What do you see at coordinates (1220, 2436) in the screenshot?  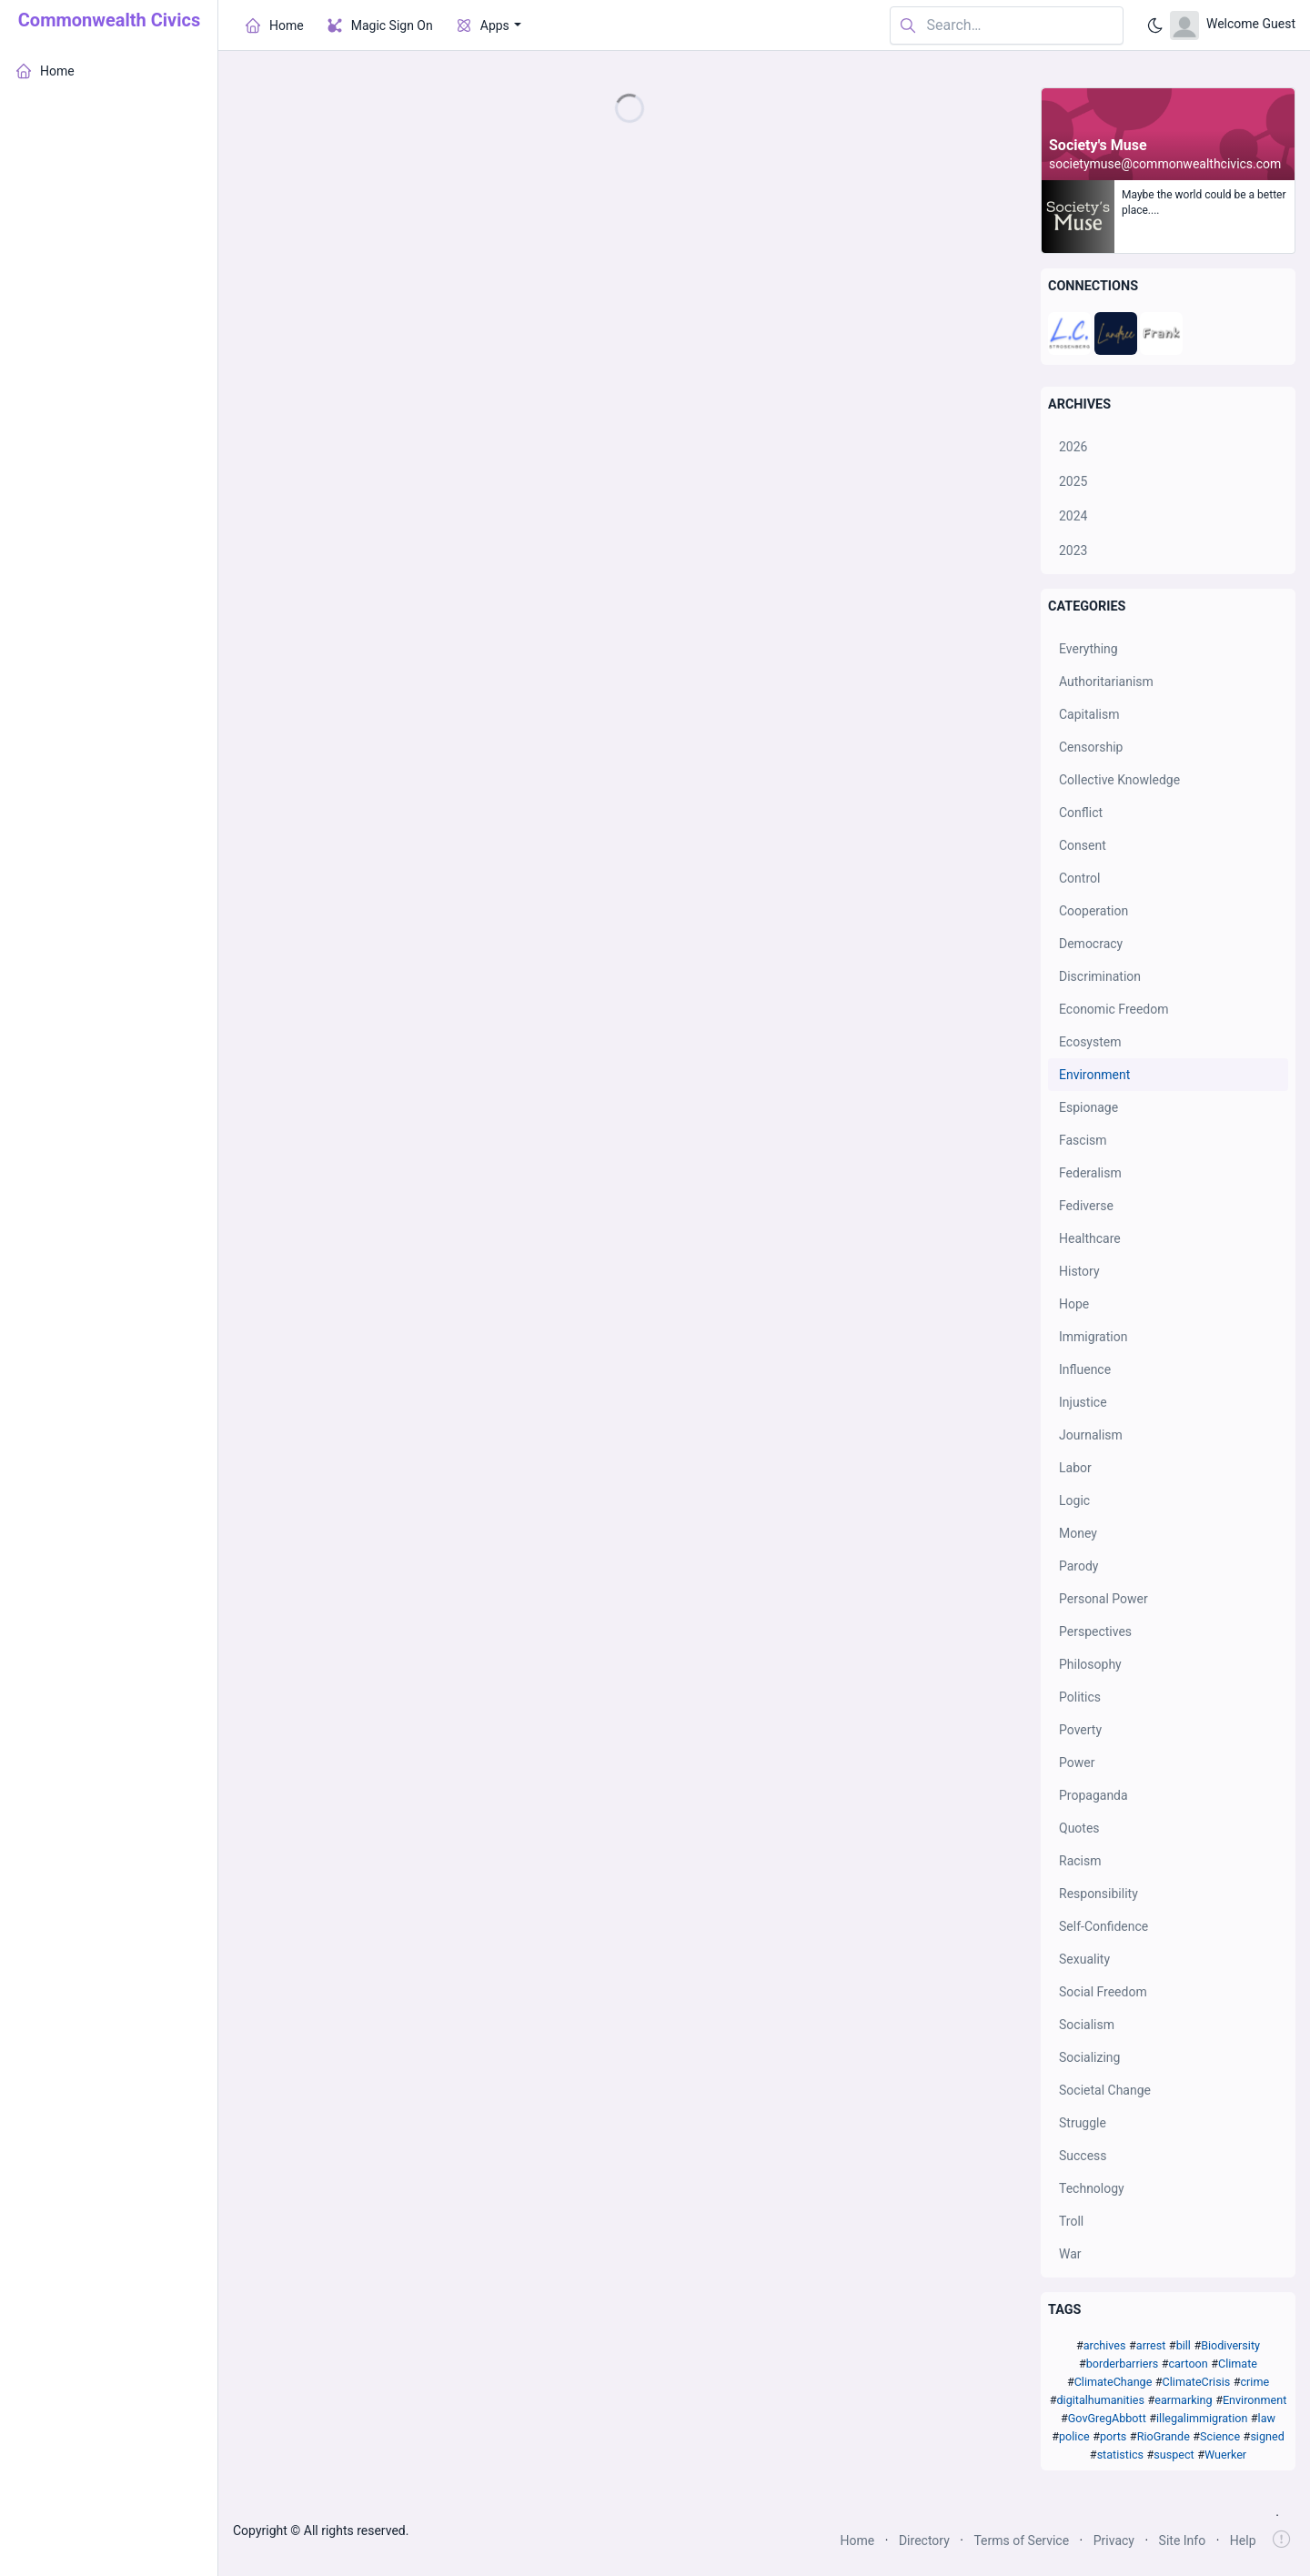 I see `Science` at bounding box center [1220, 2436].